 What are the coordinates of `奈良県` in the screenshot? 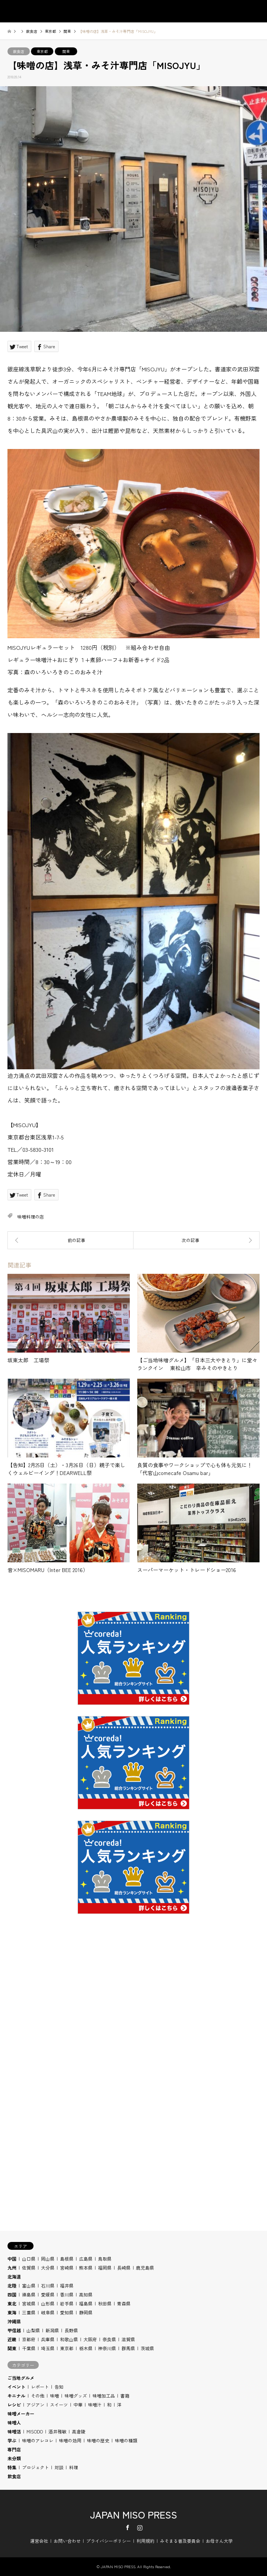 It's located at (109, 2339).